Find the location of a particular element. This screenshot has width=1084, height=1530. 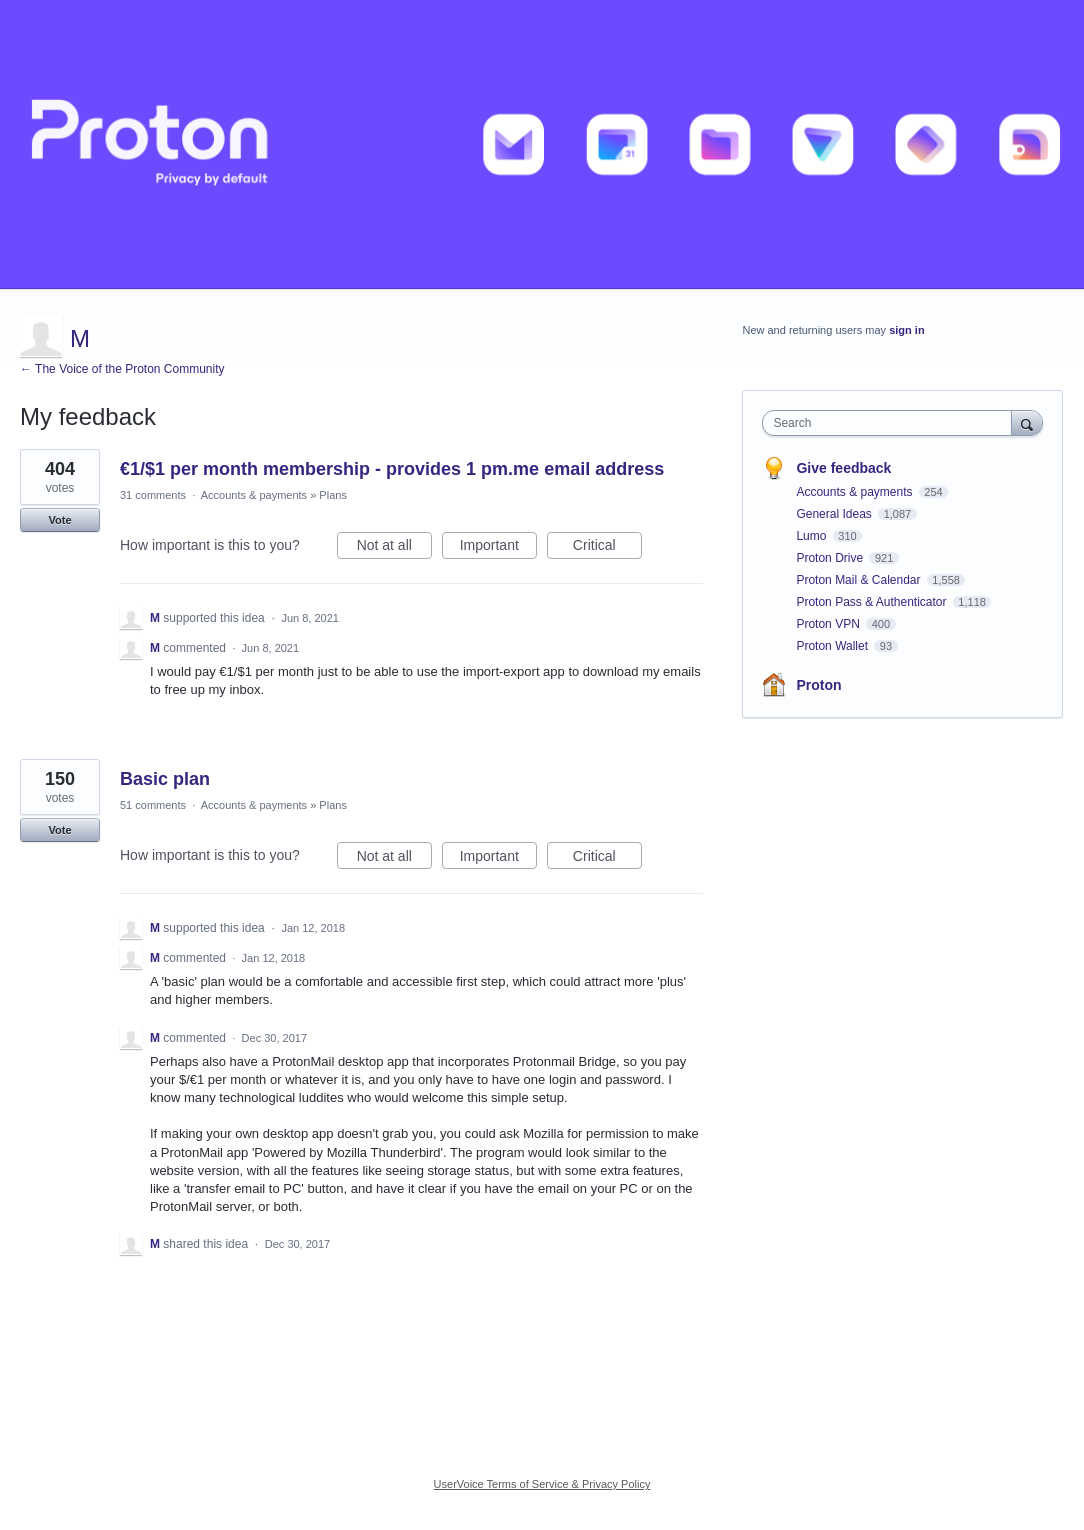

51 comments is located at coordinates (153, 805).